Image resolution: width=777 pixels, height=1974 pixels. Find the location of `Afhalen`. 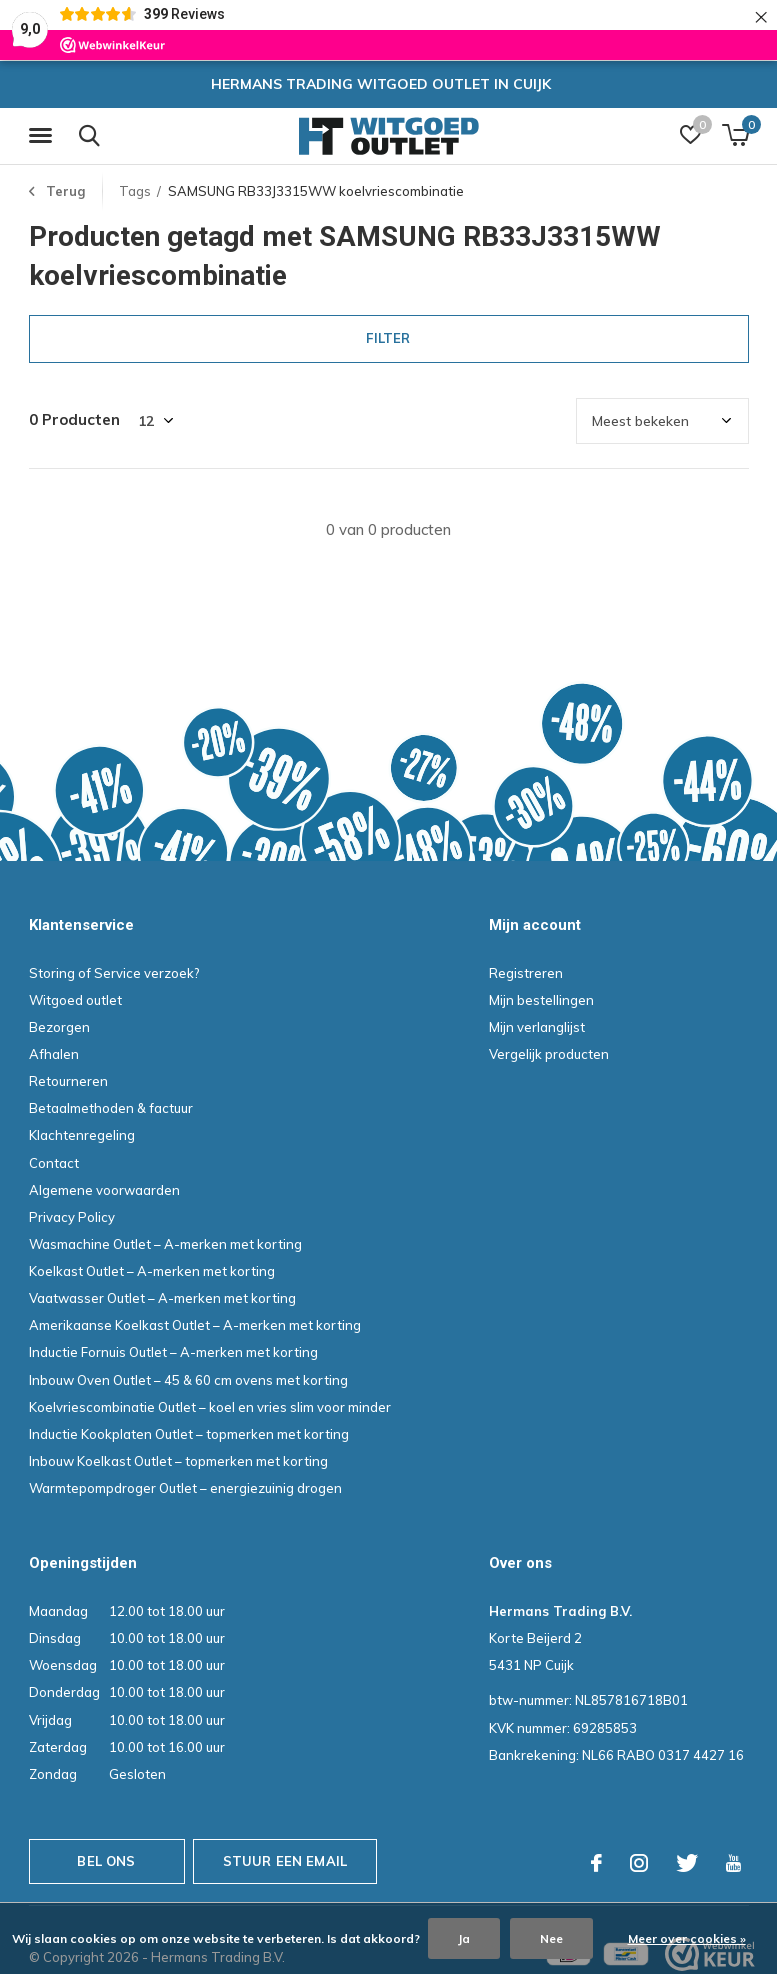

Afhalen is located at coordinates (54, 1054).